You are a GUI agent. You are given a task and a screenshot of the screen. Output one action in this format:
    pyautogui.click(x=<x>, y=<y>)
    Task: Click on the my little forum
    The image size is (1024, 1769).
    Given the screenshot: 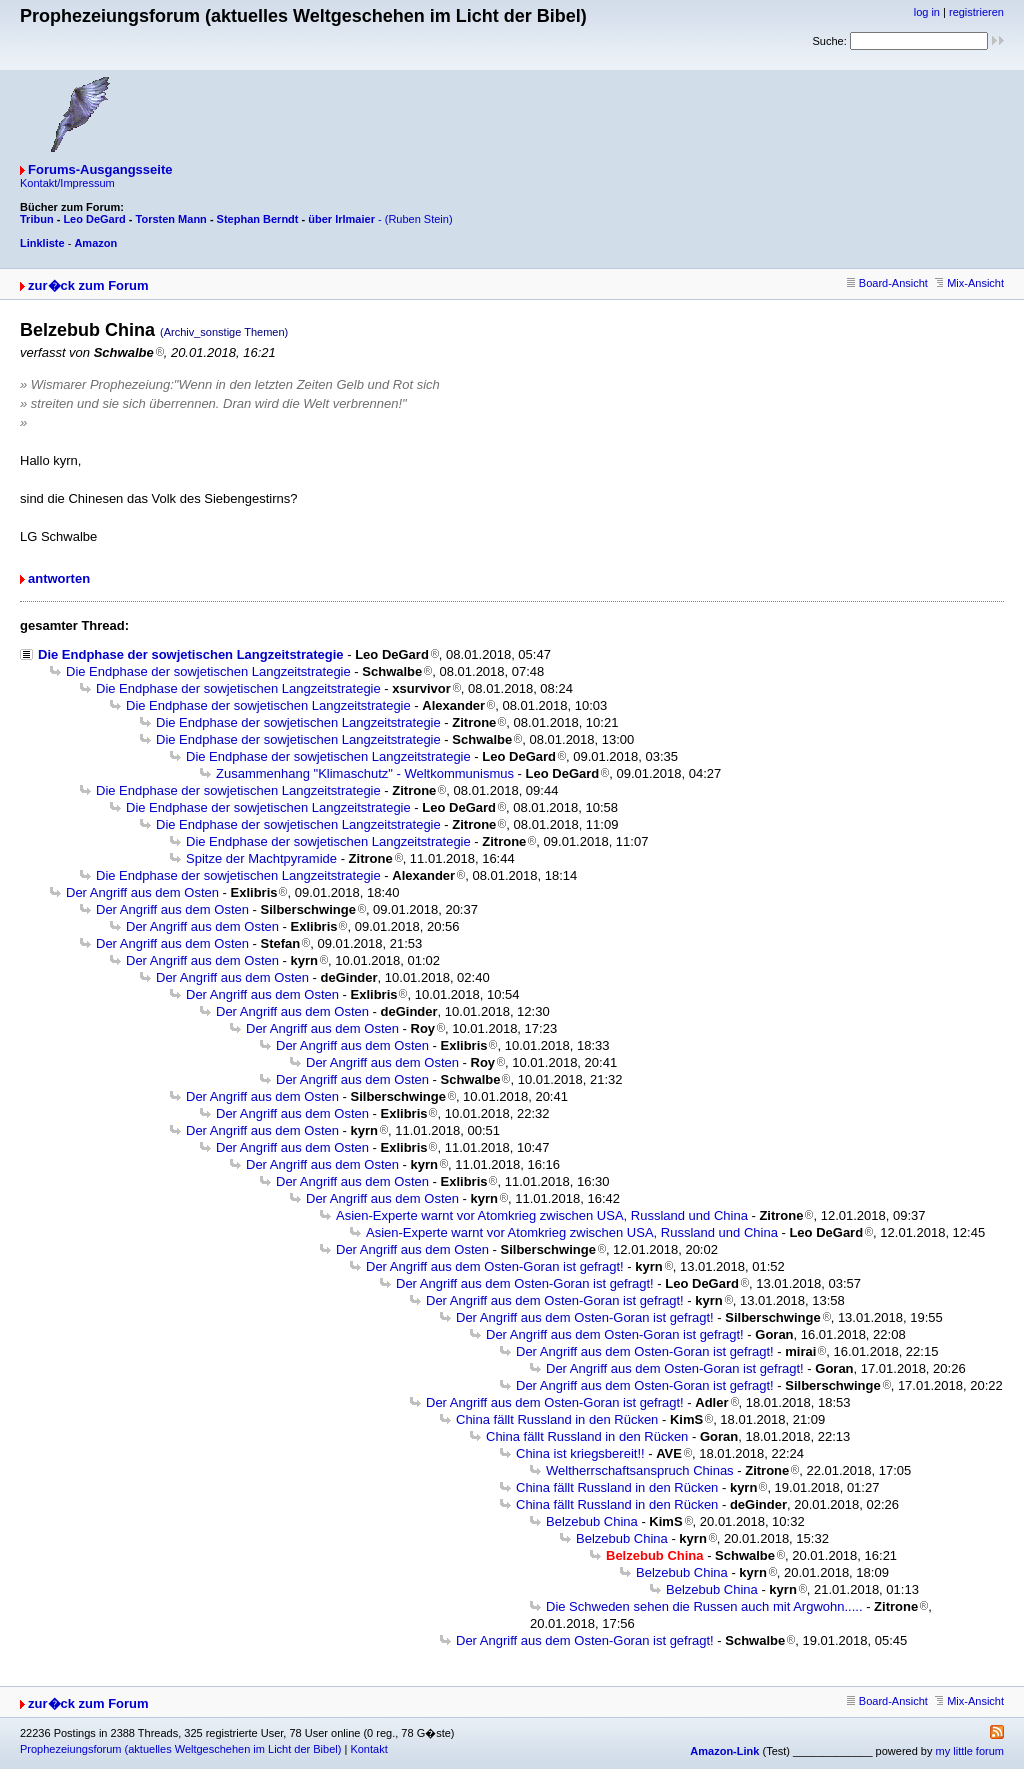 What is the action you would take?
    pyautogui.click(x=970, y=1751)
    